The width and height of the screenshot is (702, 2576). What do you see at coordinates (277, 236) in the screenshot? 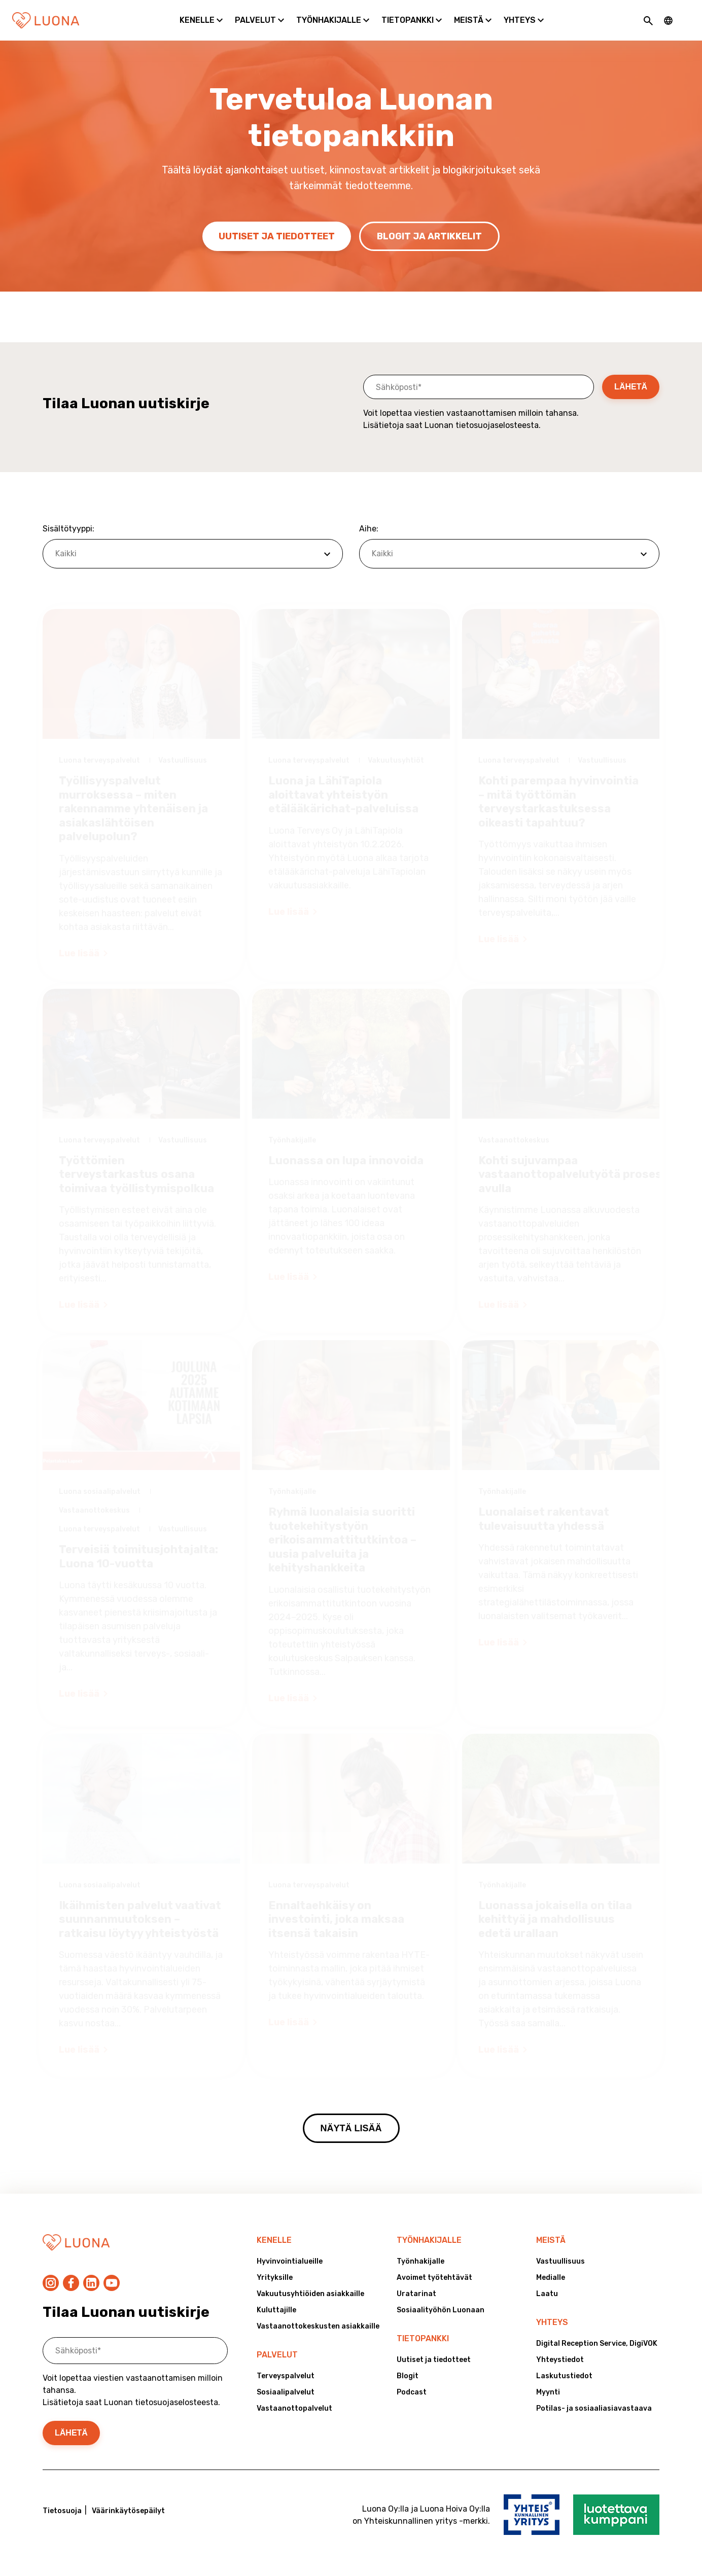
I see `Uutiset ja tiedotteet` at bounding box center [277, 236].